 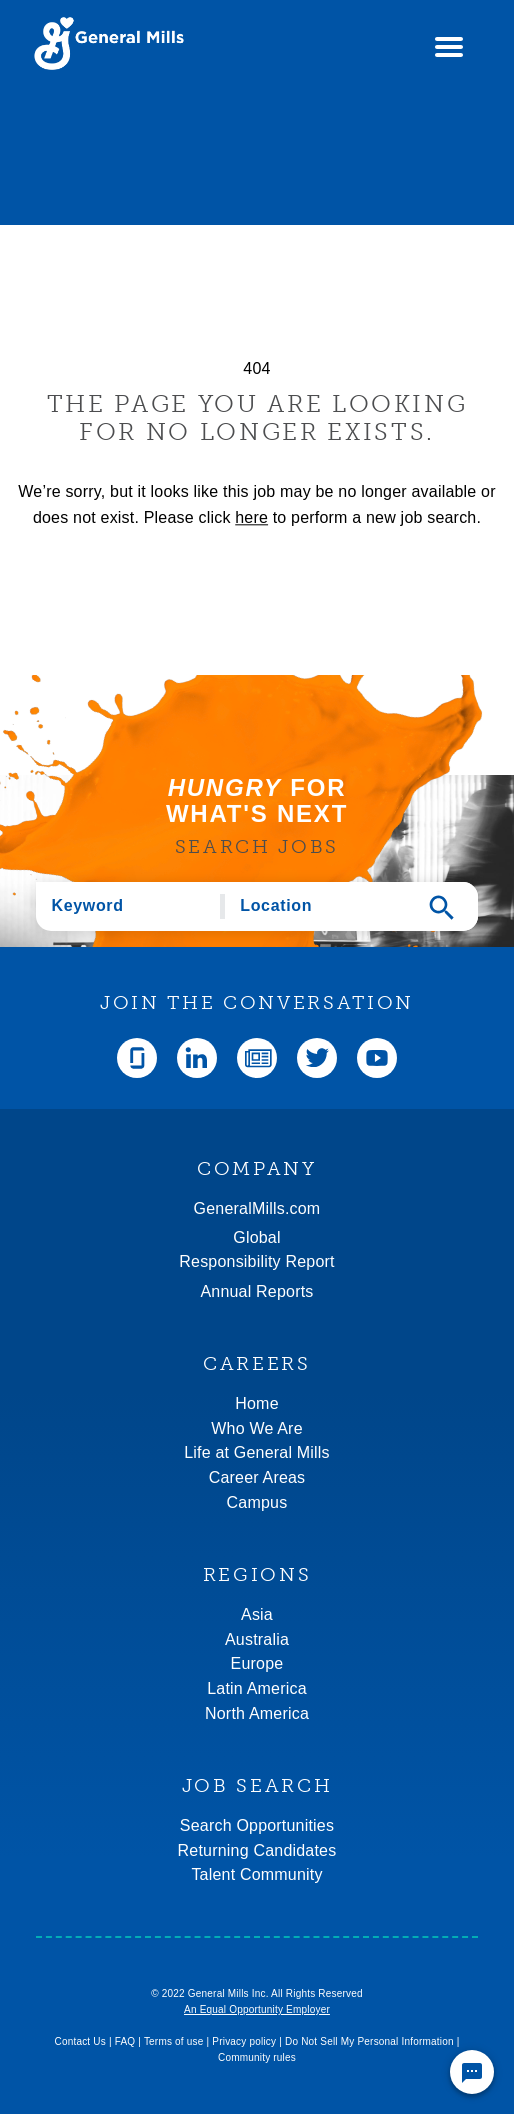 I want to click on FAQ, so click(x=125, y=2041).